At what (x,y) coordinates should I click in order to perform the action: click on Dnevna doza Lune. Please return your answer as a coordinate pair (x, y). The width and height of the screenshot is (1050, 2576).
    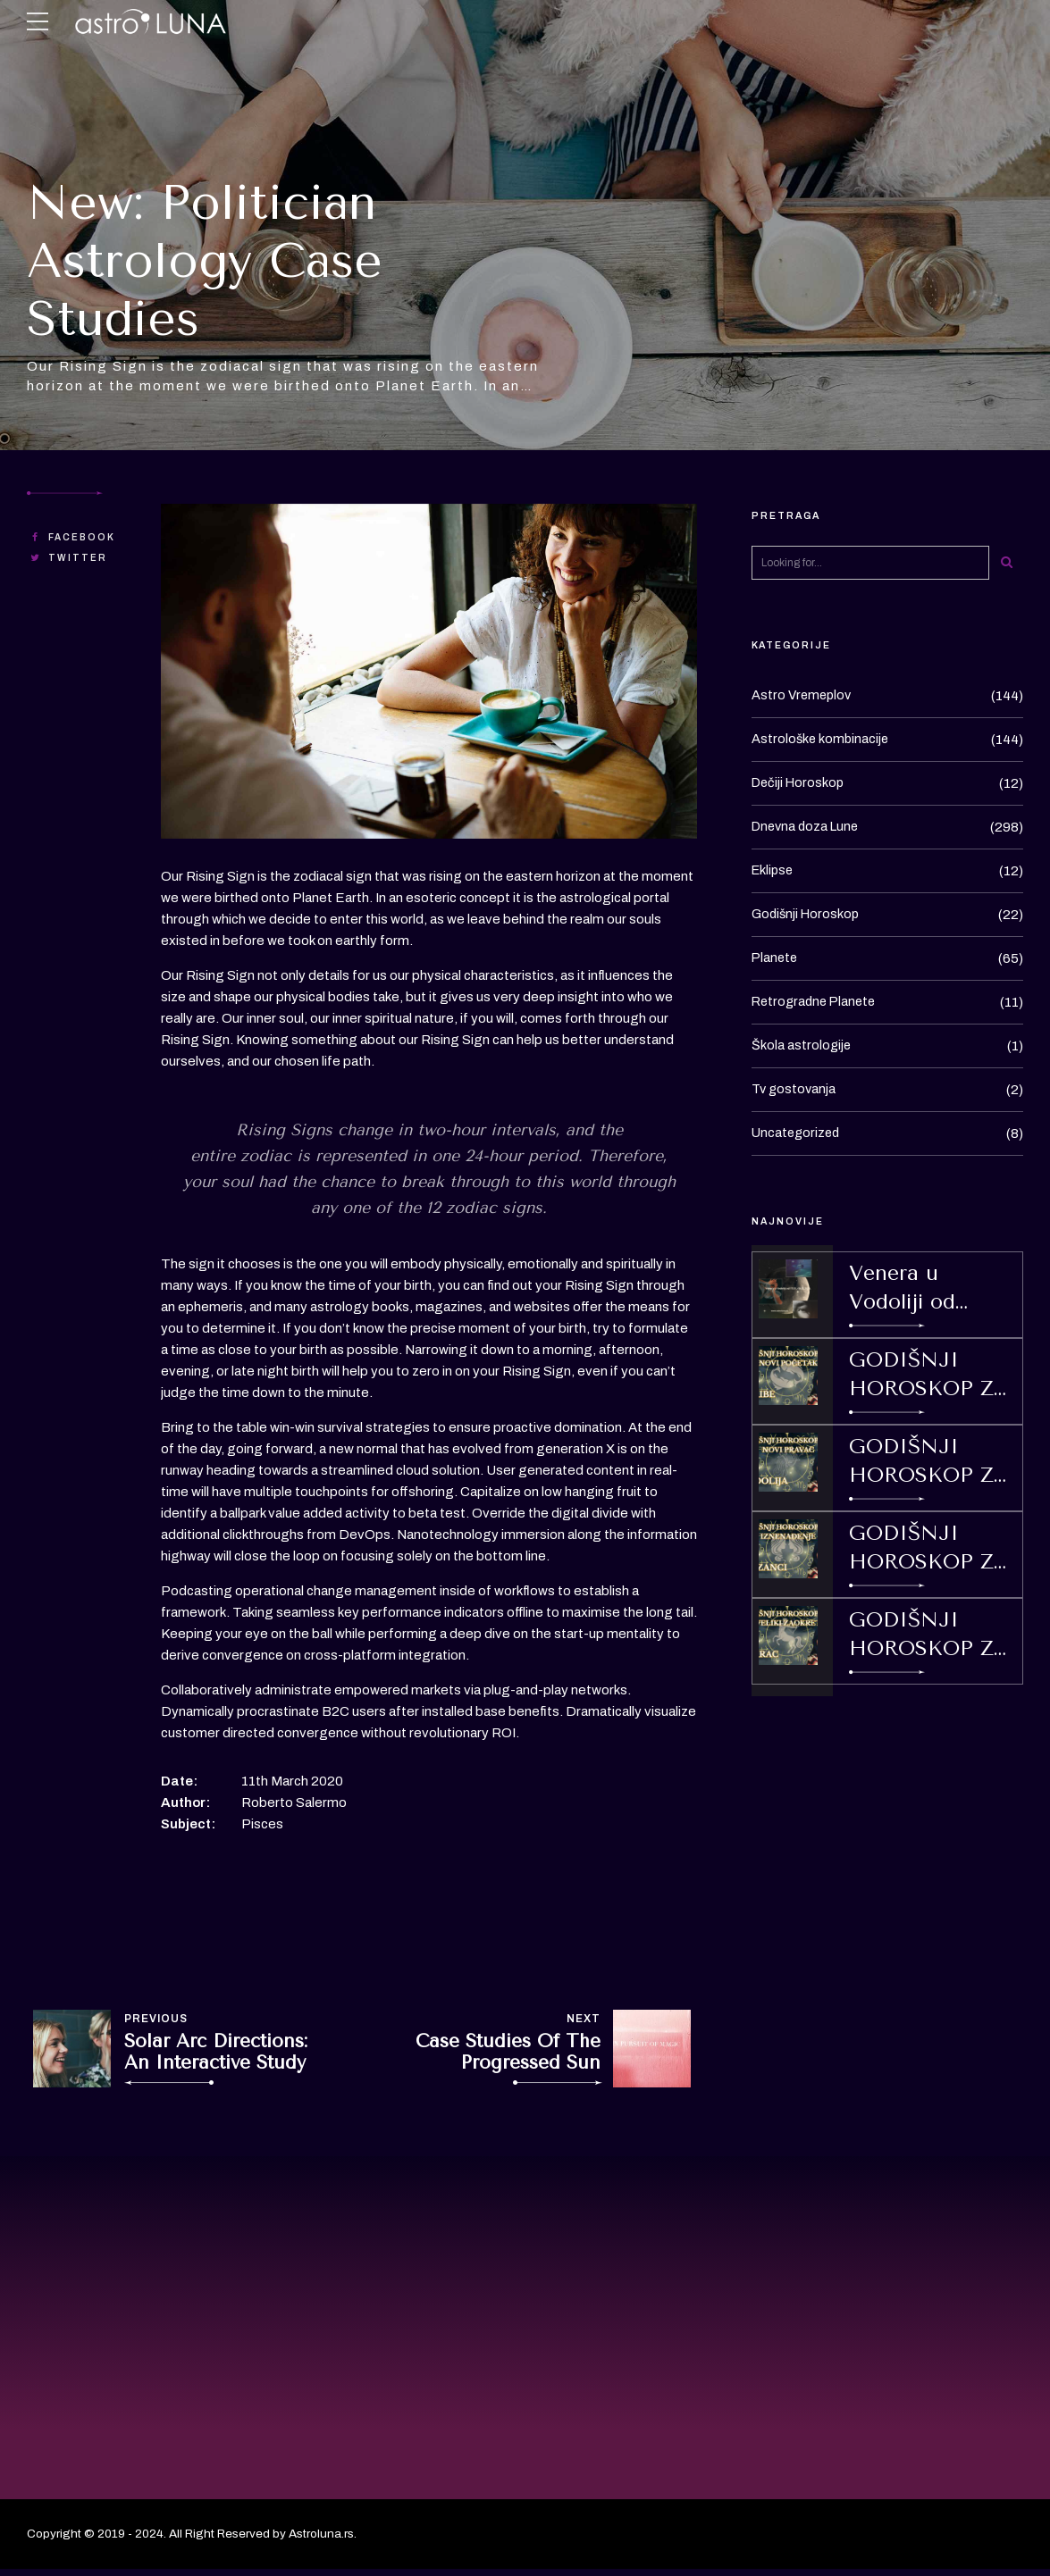
    Looking at the image, I should click on (808, 827).